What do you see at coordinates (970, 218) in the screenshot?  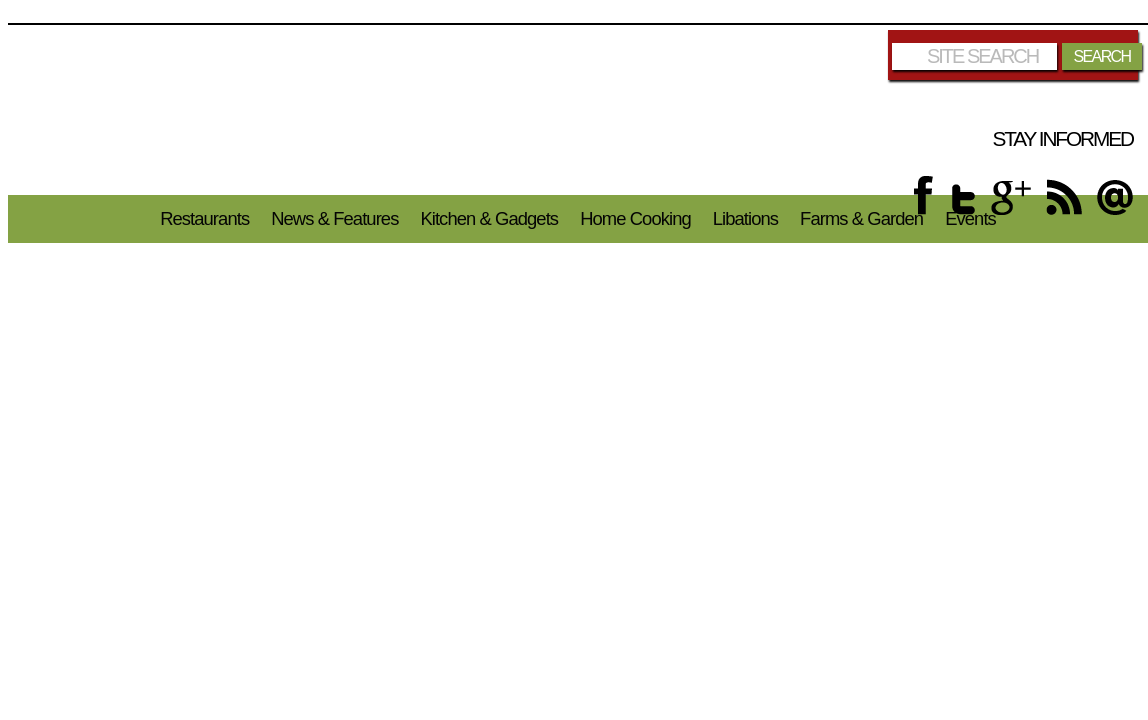 I see `Events` at bounding box center [970, 218].